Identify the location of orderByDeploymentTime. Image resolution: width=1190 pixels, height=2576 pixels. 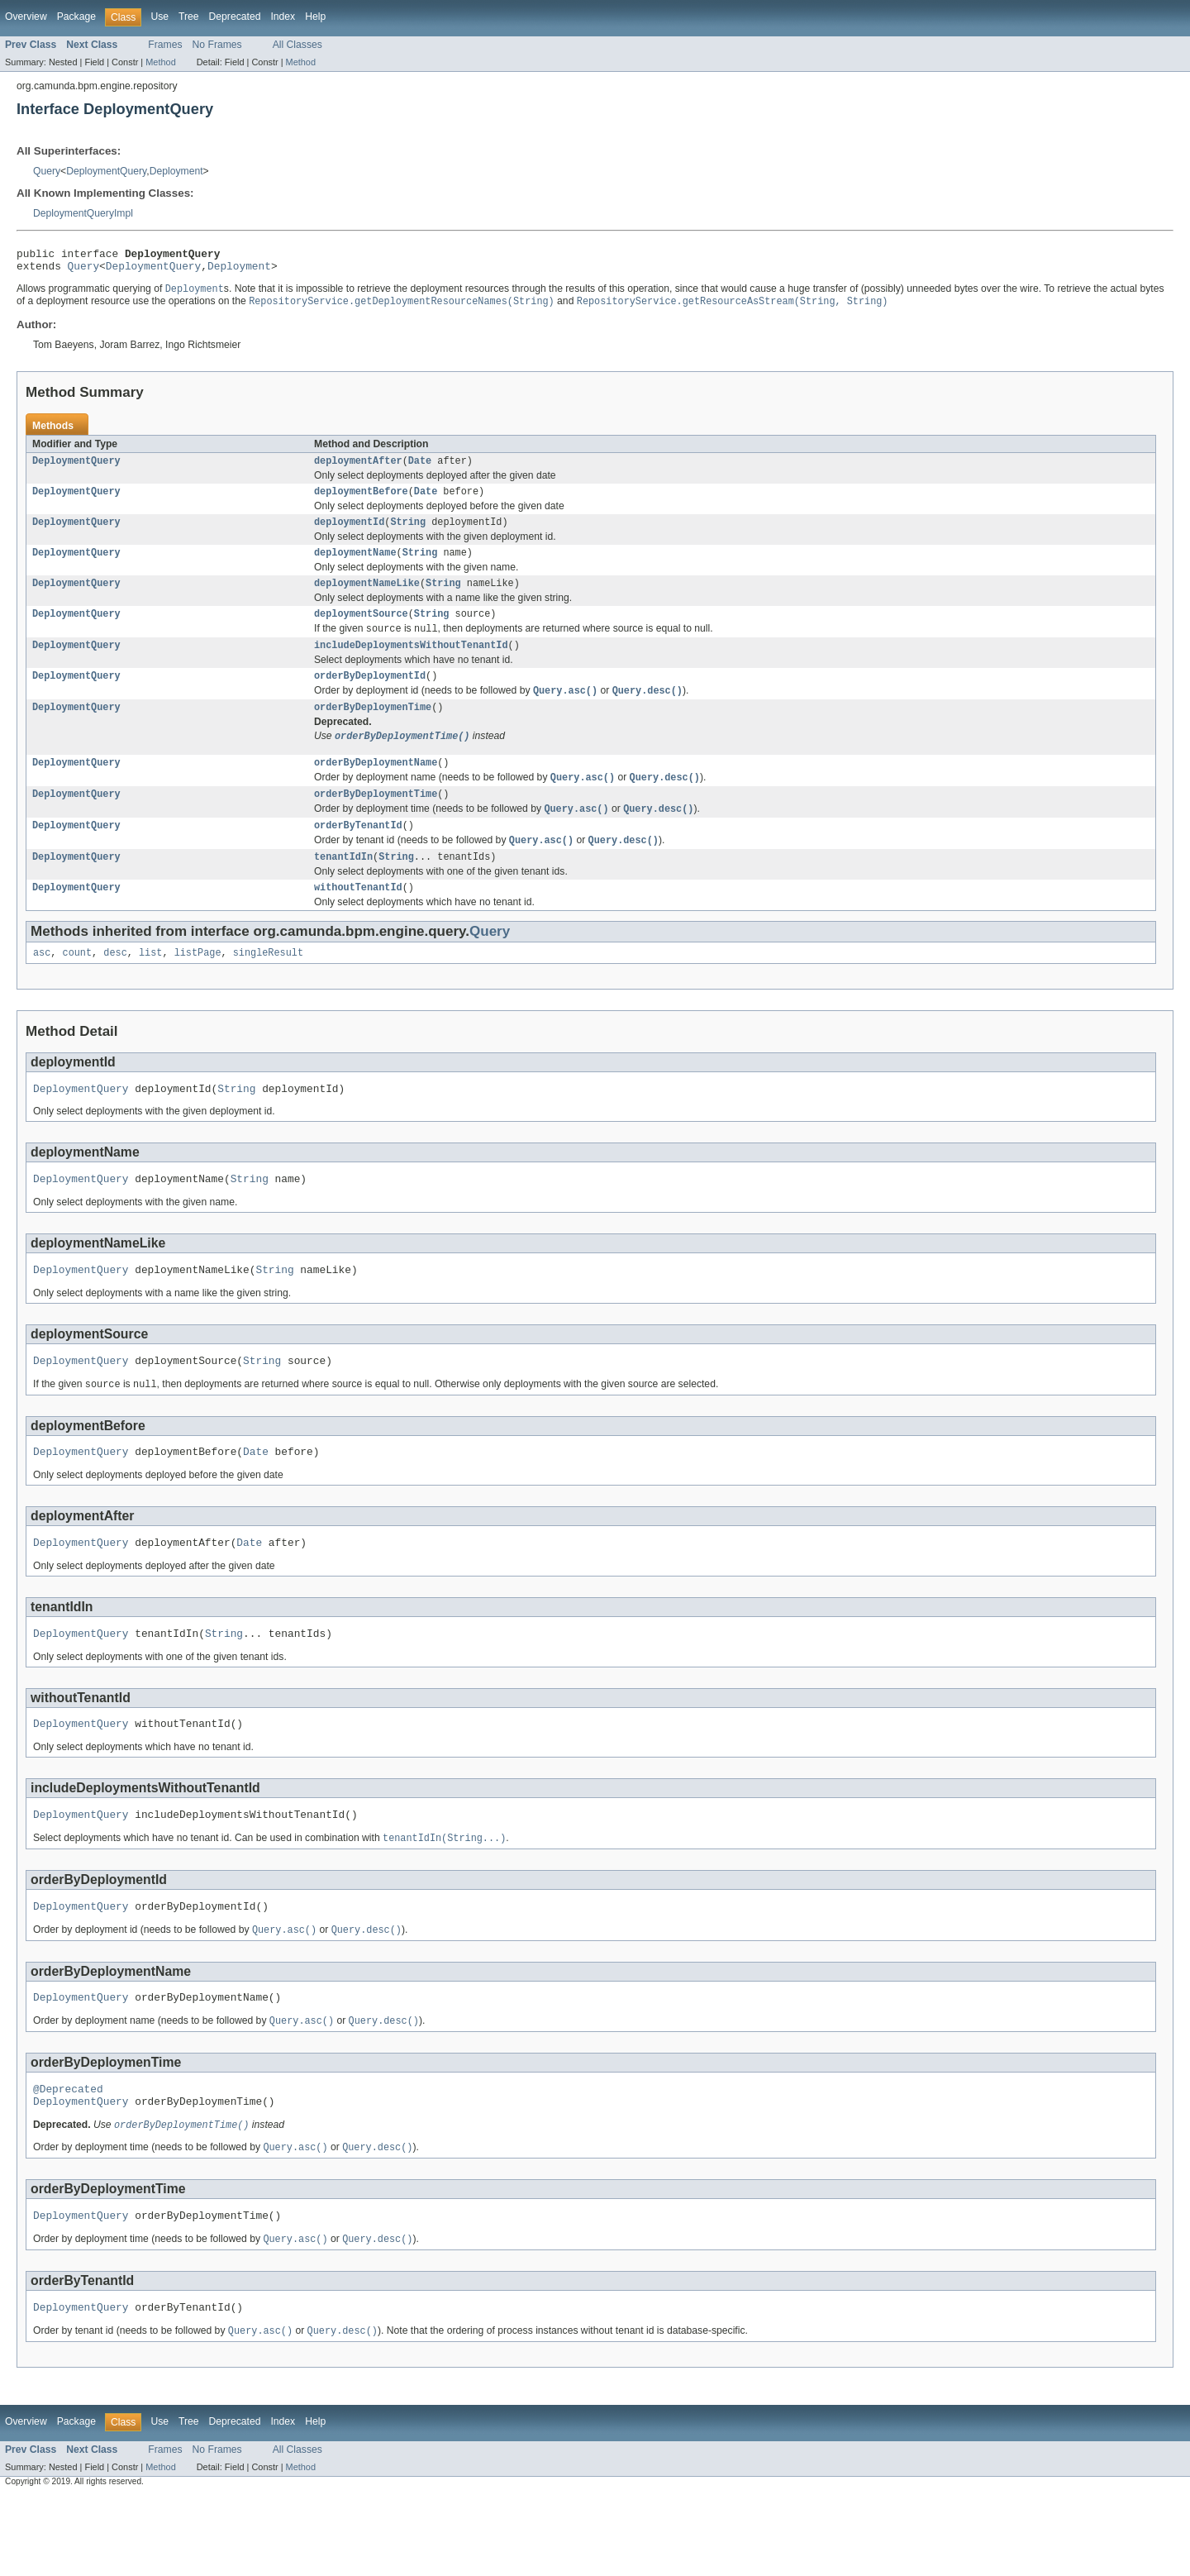
(375, 821).